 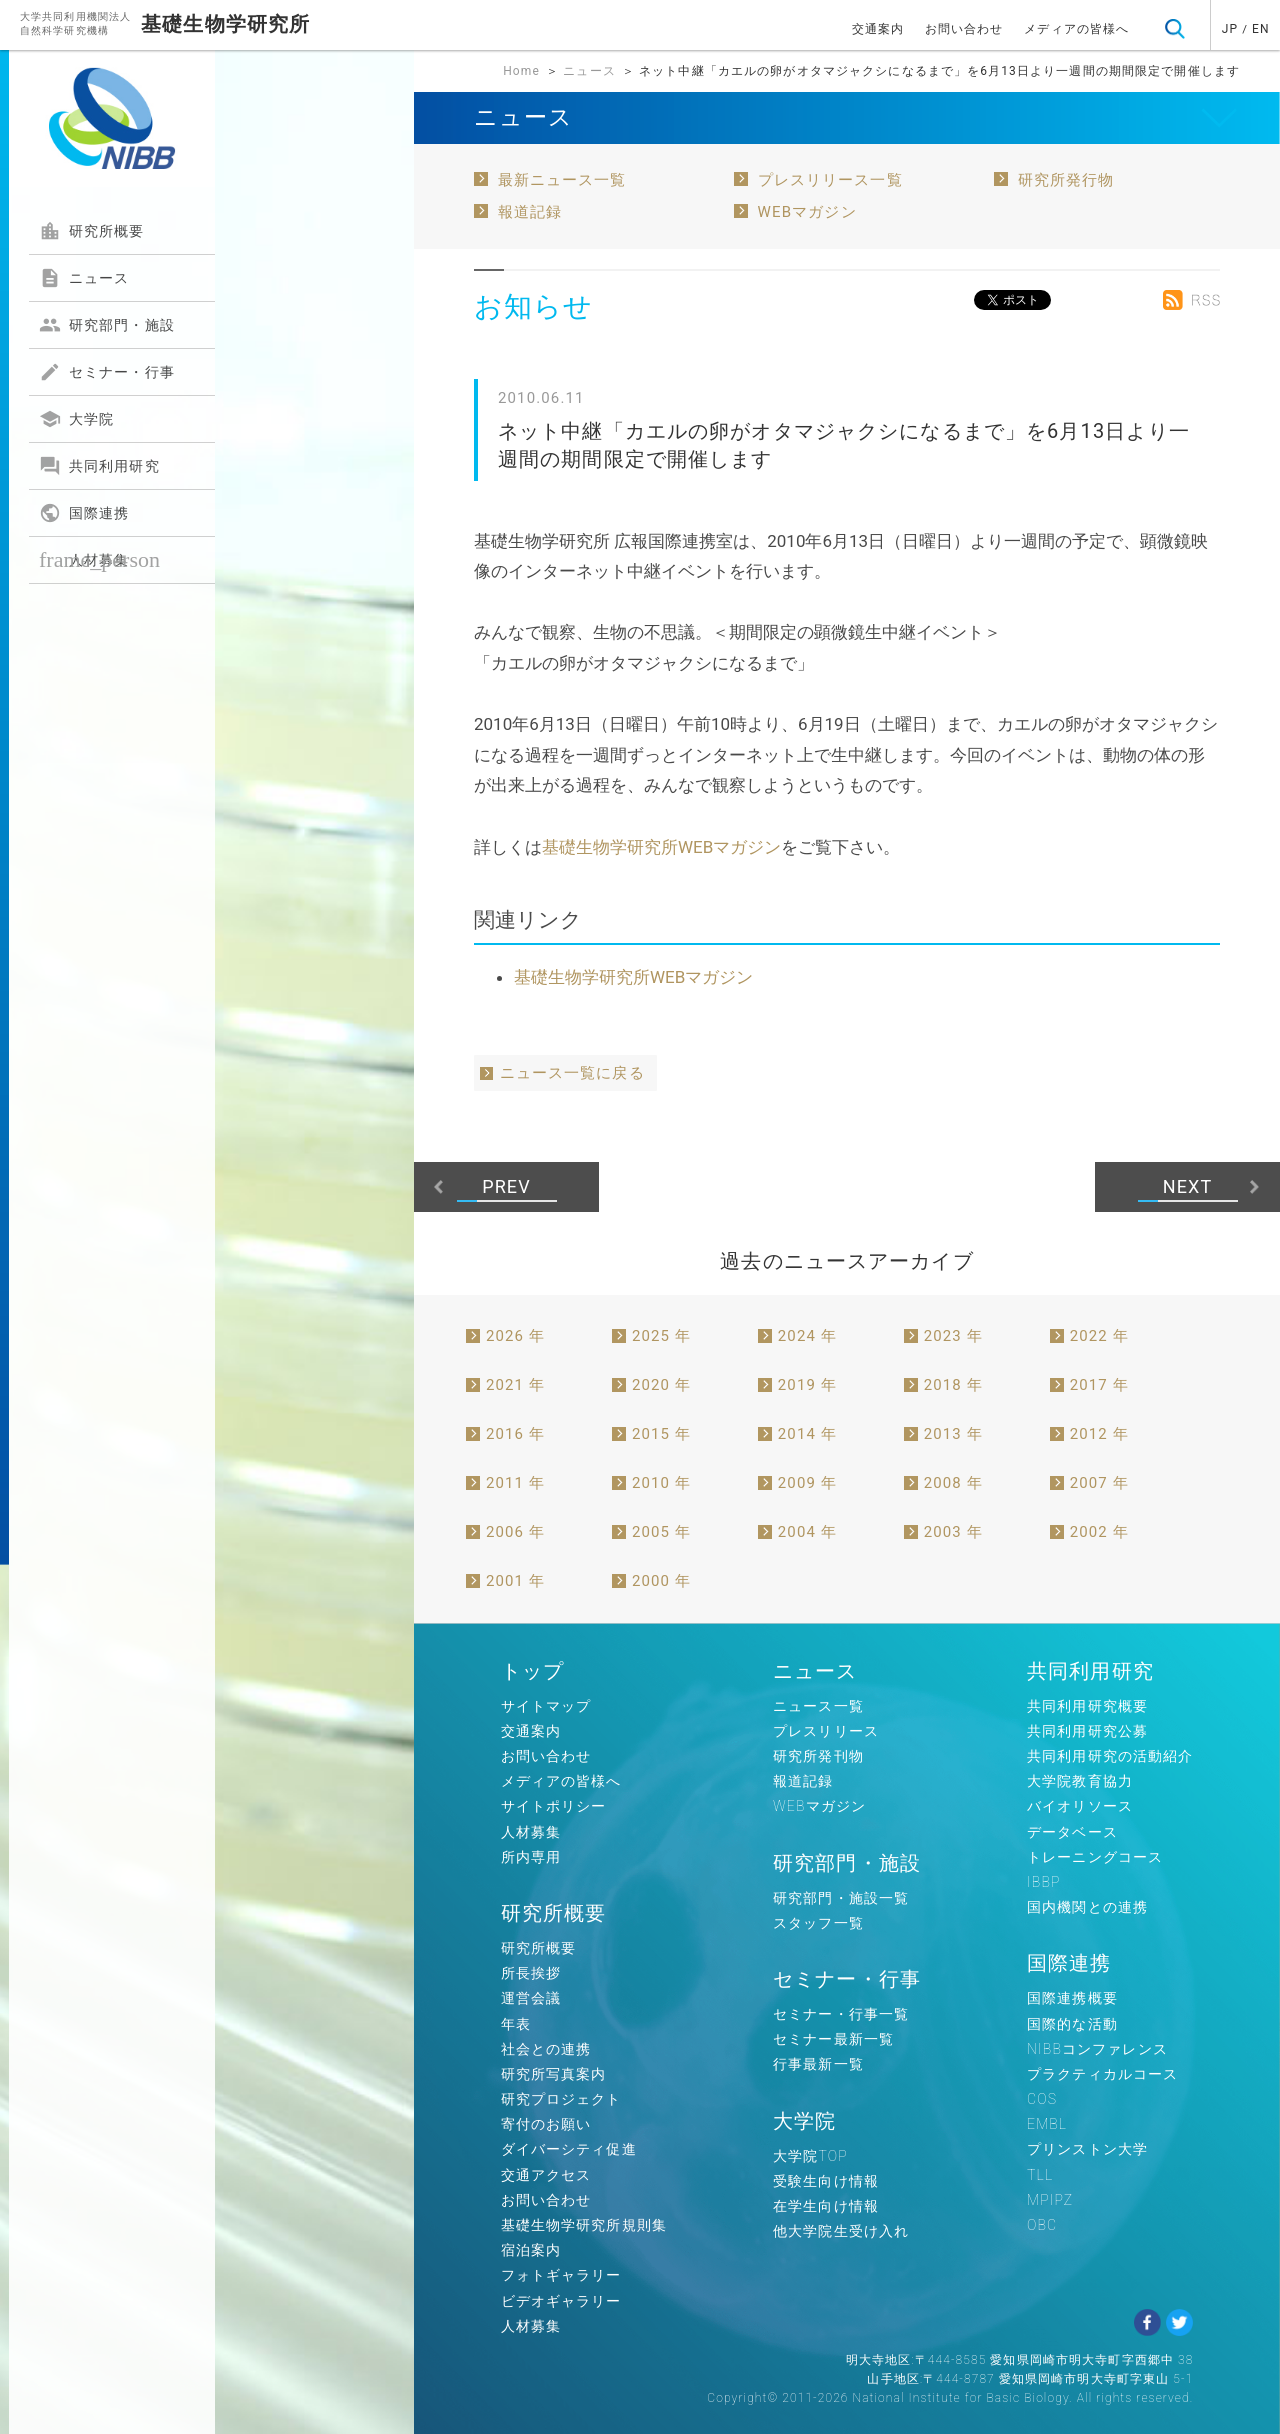 I want to click on 国際連携, so click(x=84, y=513).